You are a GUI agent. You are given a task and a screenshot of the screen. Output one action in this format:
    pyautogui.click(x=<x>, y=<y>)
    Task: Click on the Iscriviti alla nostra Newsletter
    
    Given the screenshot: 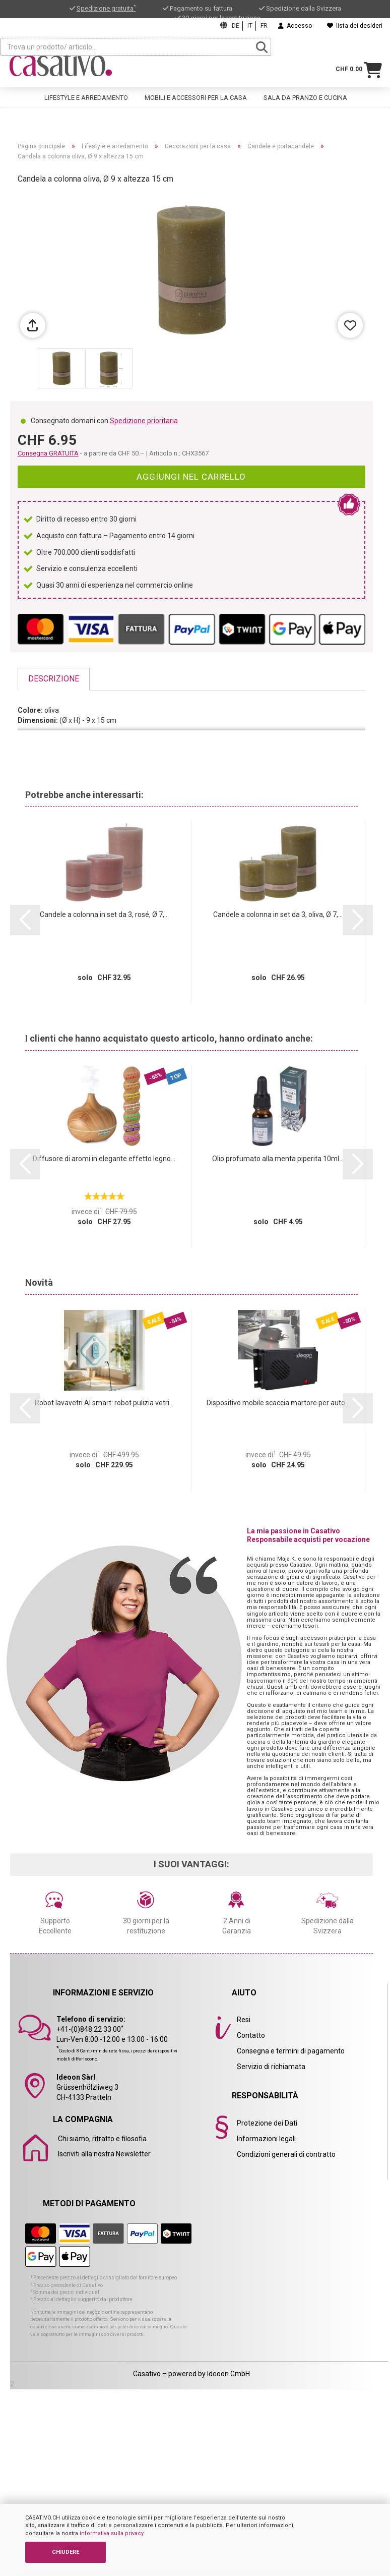 What is the action you would take?
    pyautogui.click(x=104, y=2154)
    